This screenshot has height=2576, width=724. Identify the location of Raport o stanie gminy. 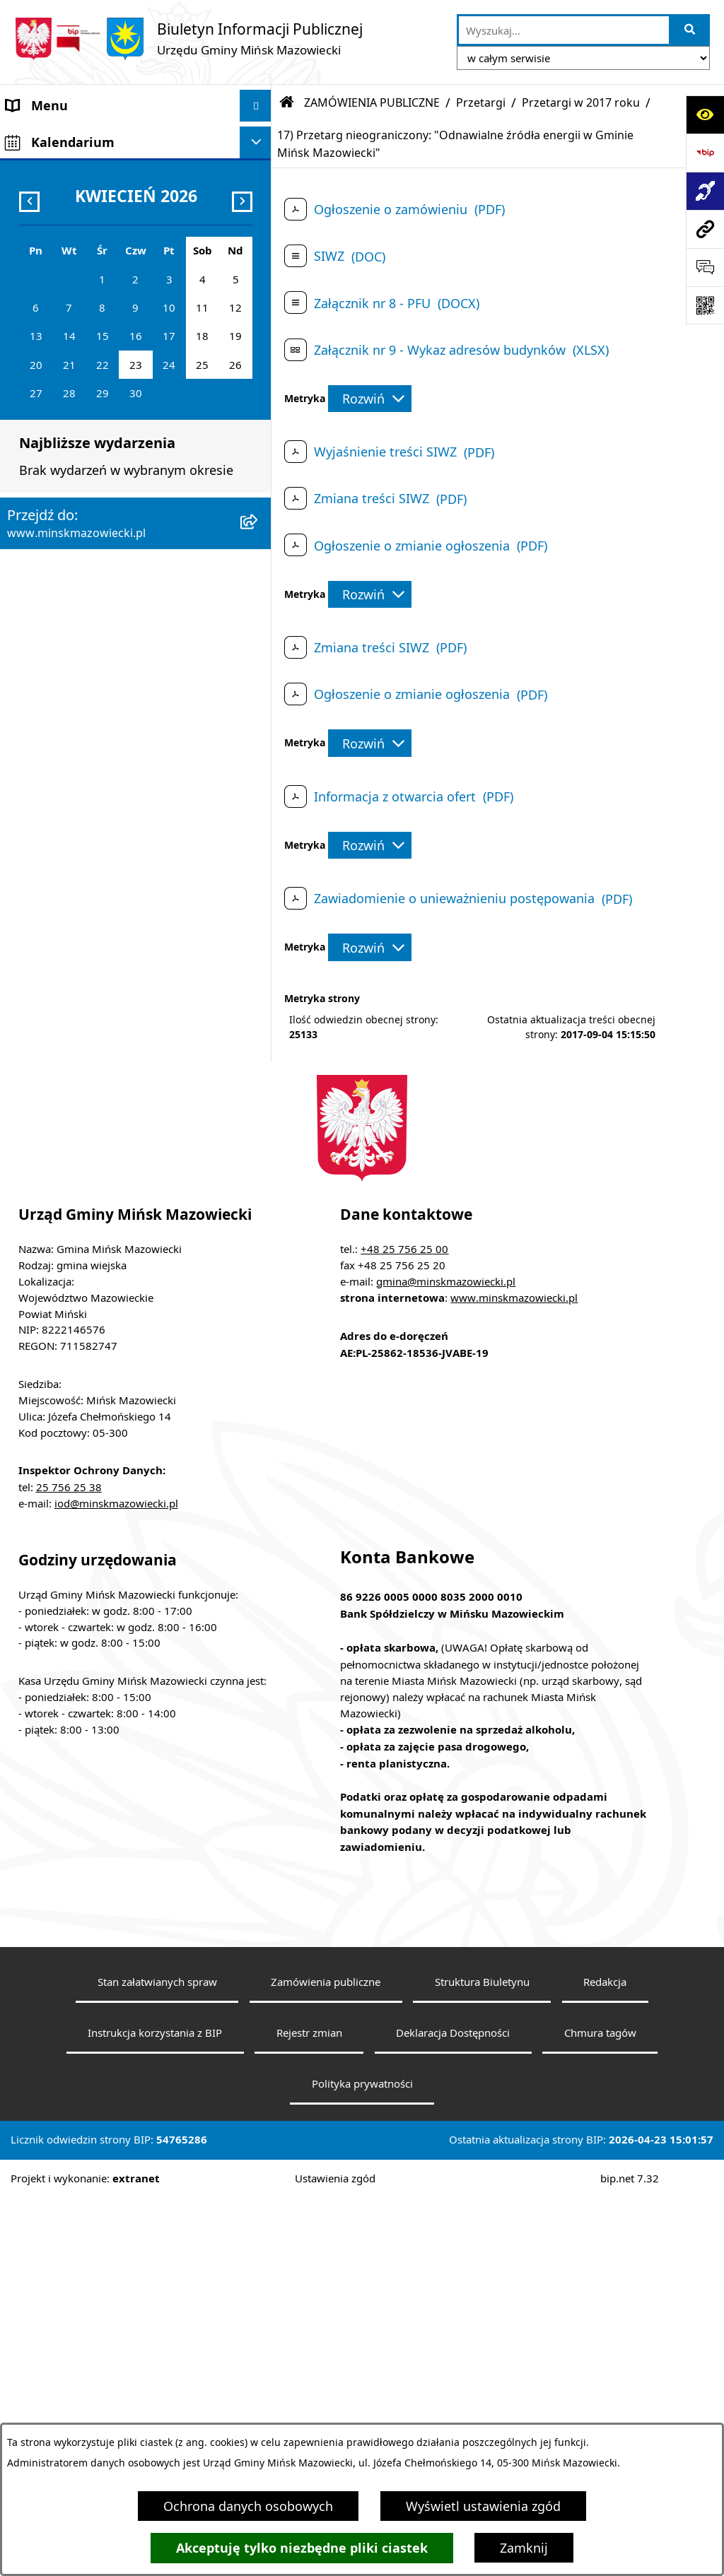
(72, 855).